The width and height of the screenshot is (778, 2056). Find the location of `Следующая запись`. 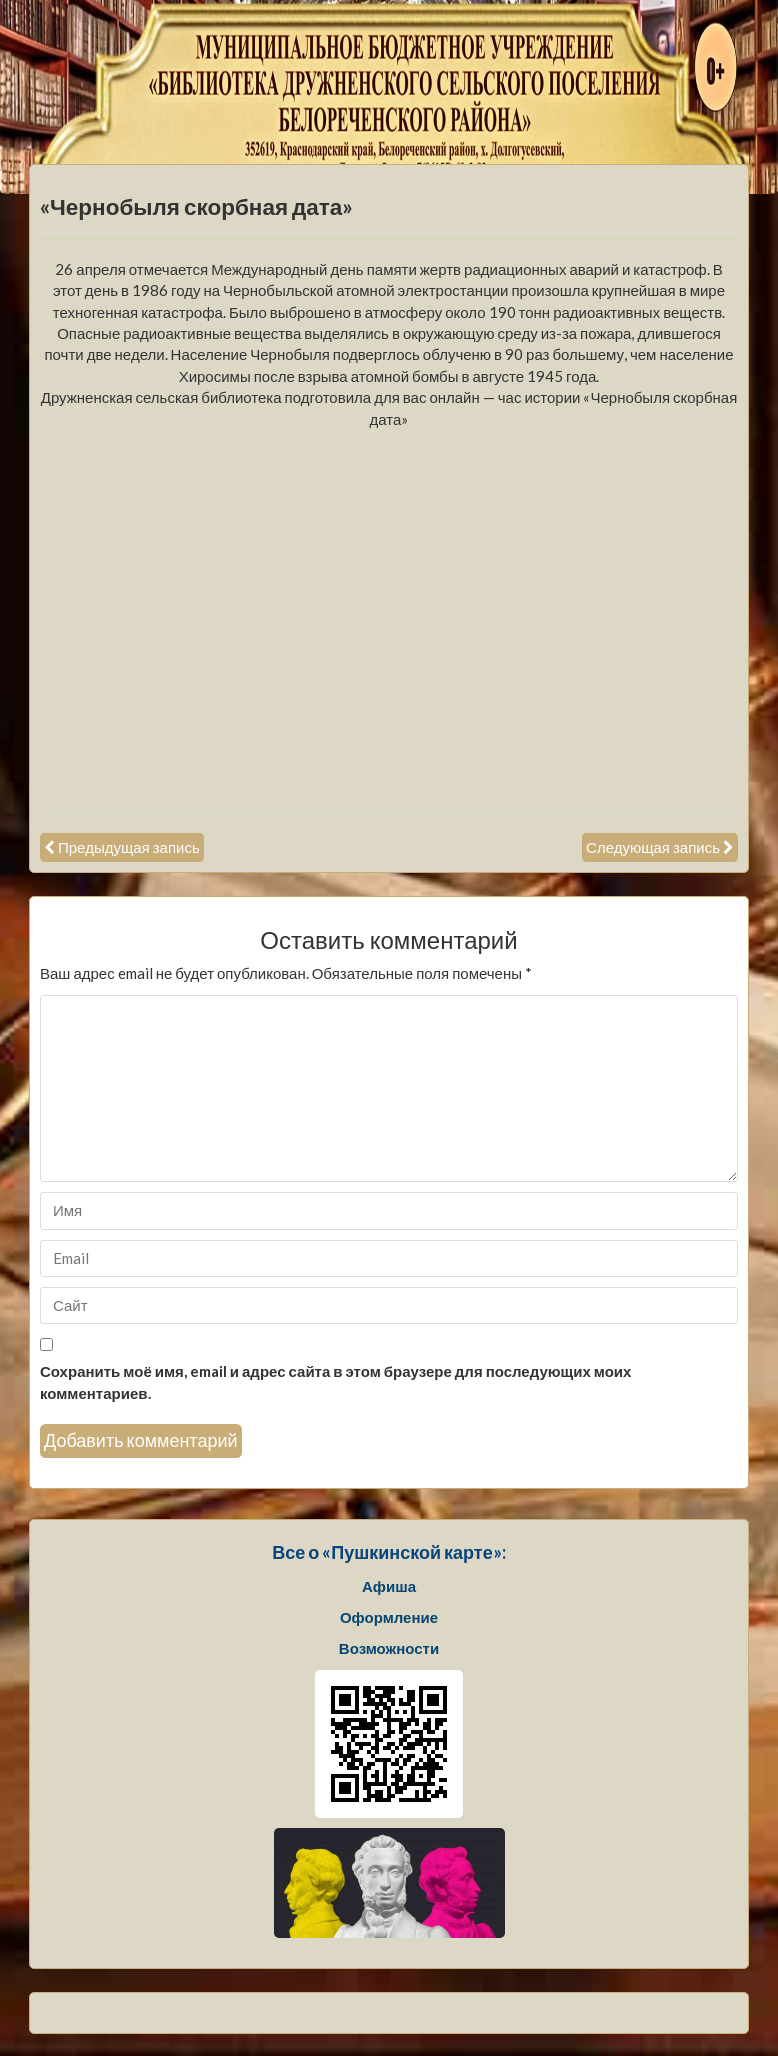

Следующая запись is located at coordinates (653, 847).